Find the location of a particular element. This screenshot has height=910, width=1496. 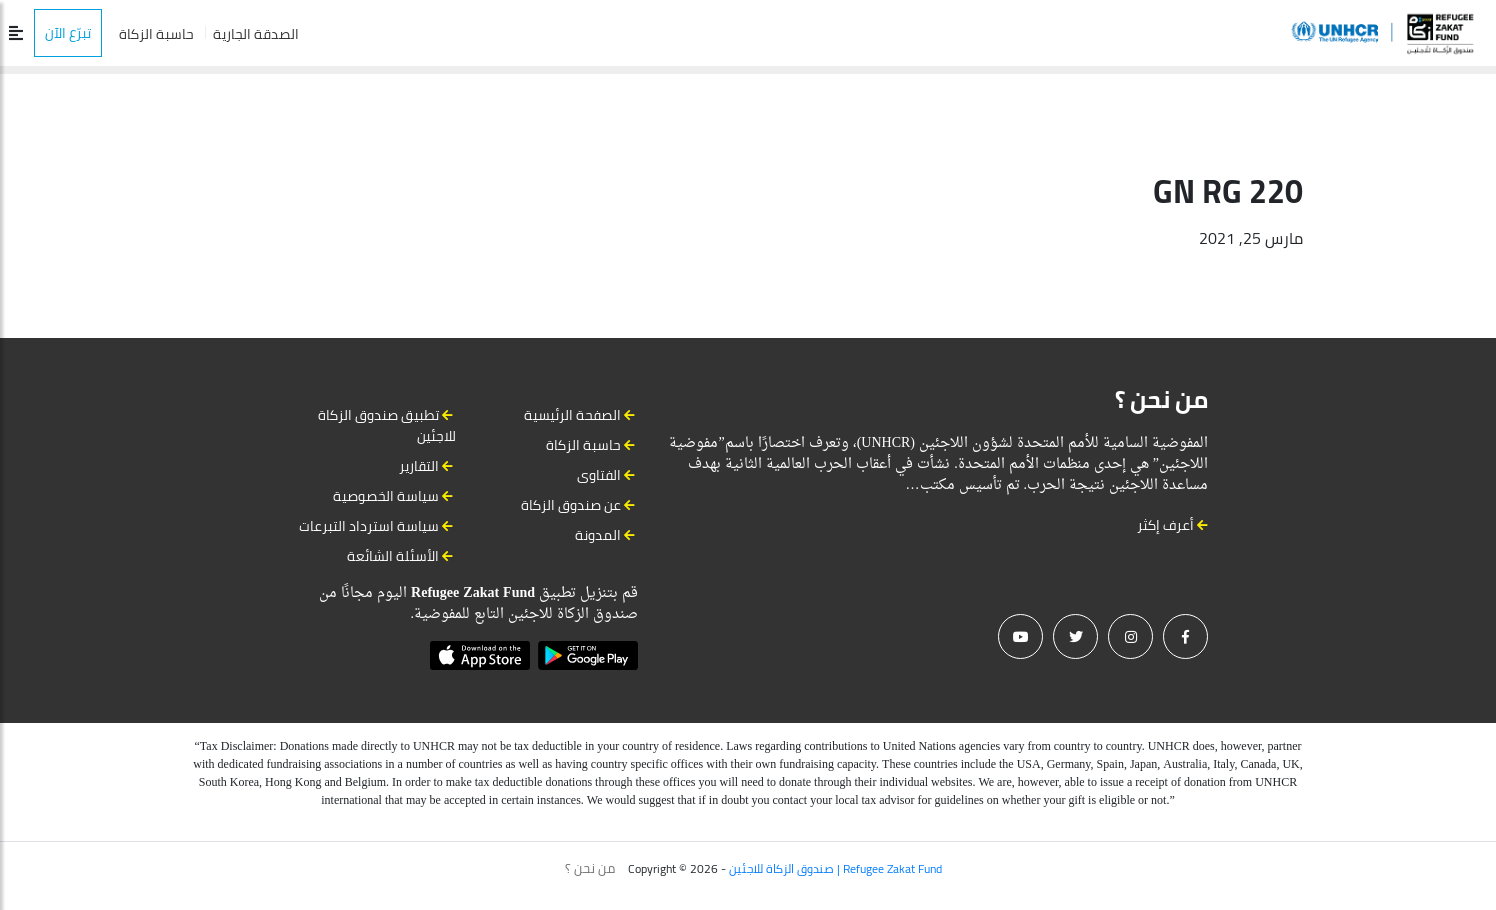

من نحن ؟ is located at coordinates (590, 868).